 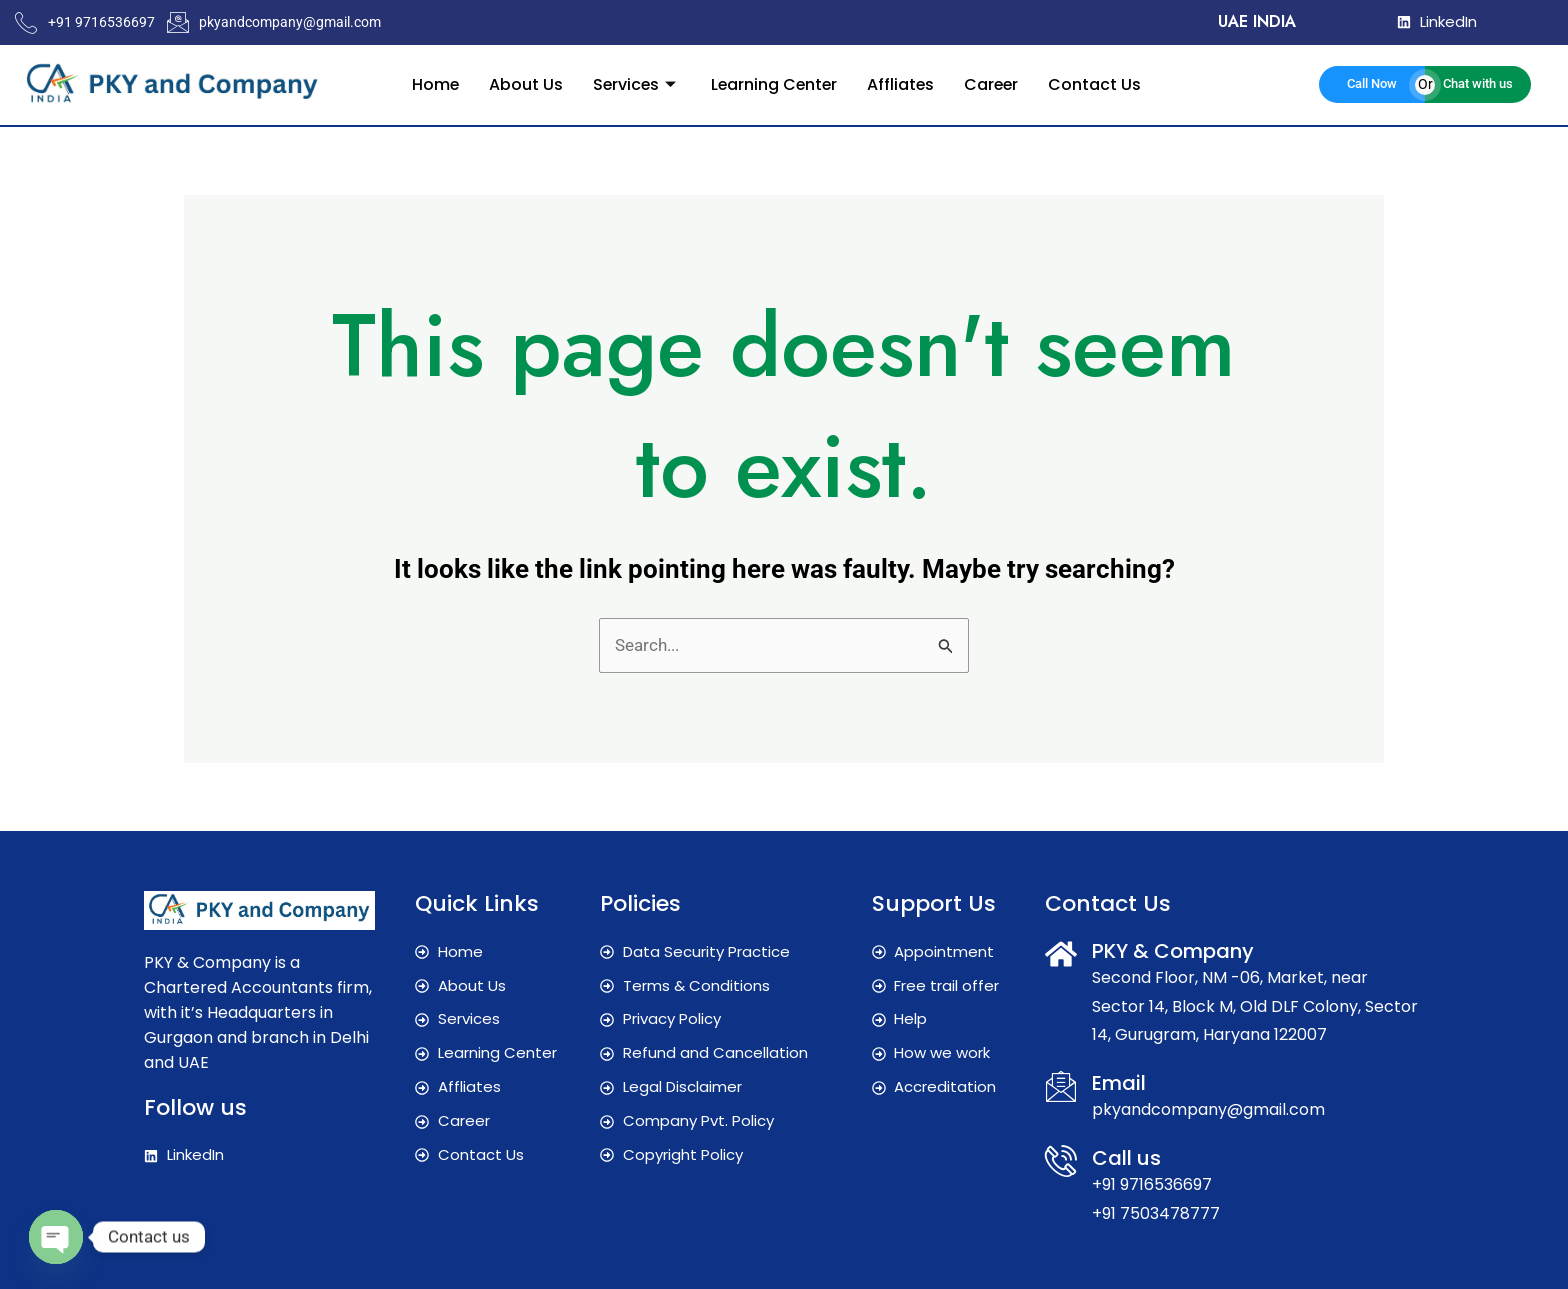 What do you see at coordinates (902, 83) in the screenshot?
I see `Affliates` at bounding box center [902, 83].